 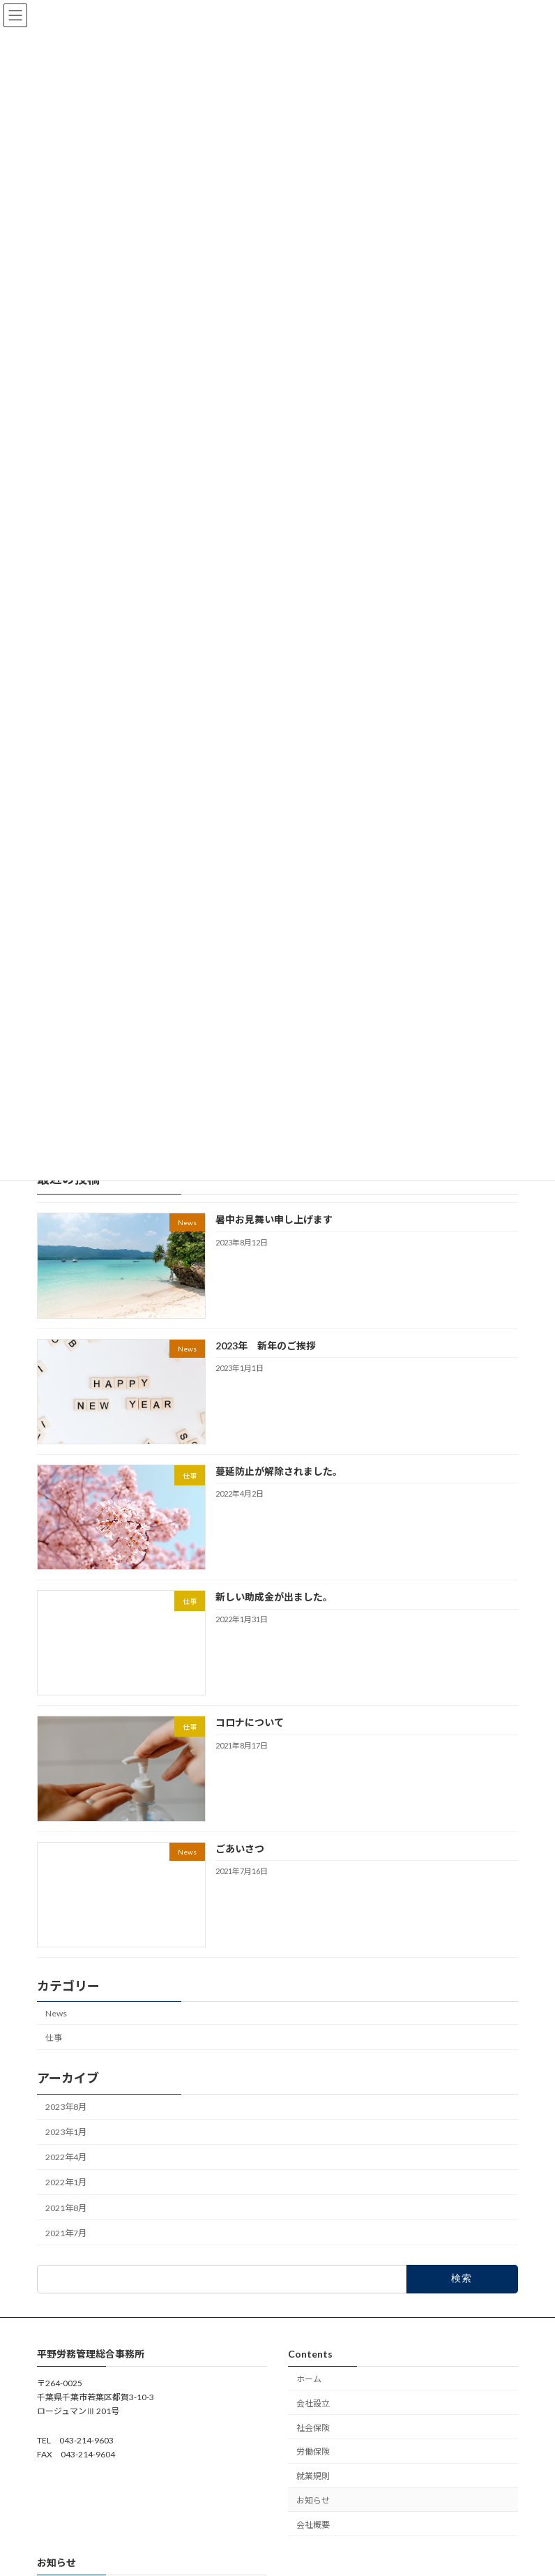 I want to click on 社会保険, so click(x=313, y=2428).